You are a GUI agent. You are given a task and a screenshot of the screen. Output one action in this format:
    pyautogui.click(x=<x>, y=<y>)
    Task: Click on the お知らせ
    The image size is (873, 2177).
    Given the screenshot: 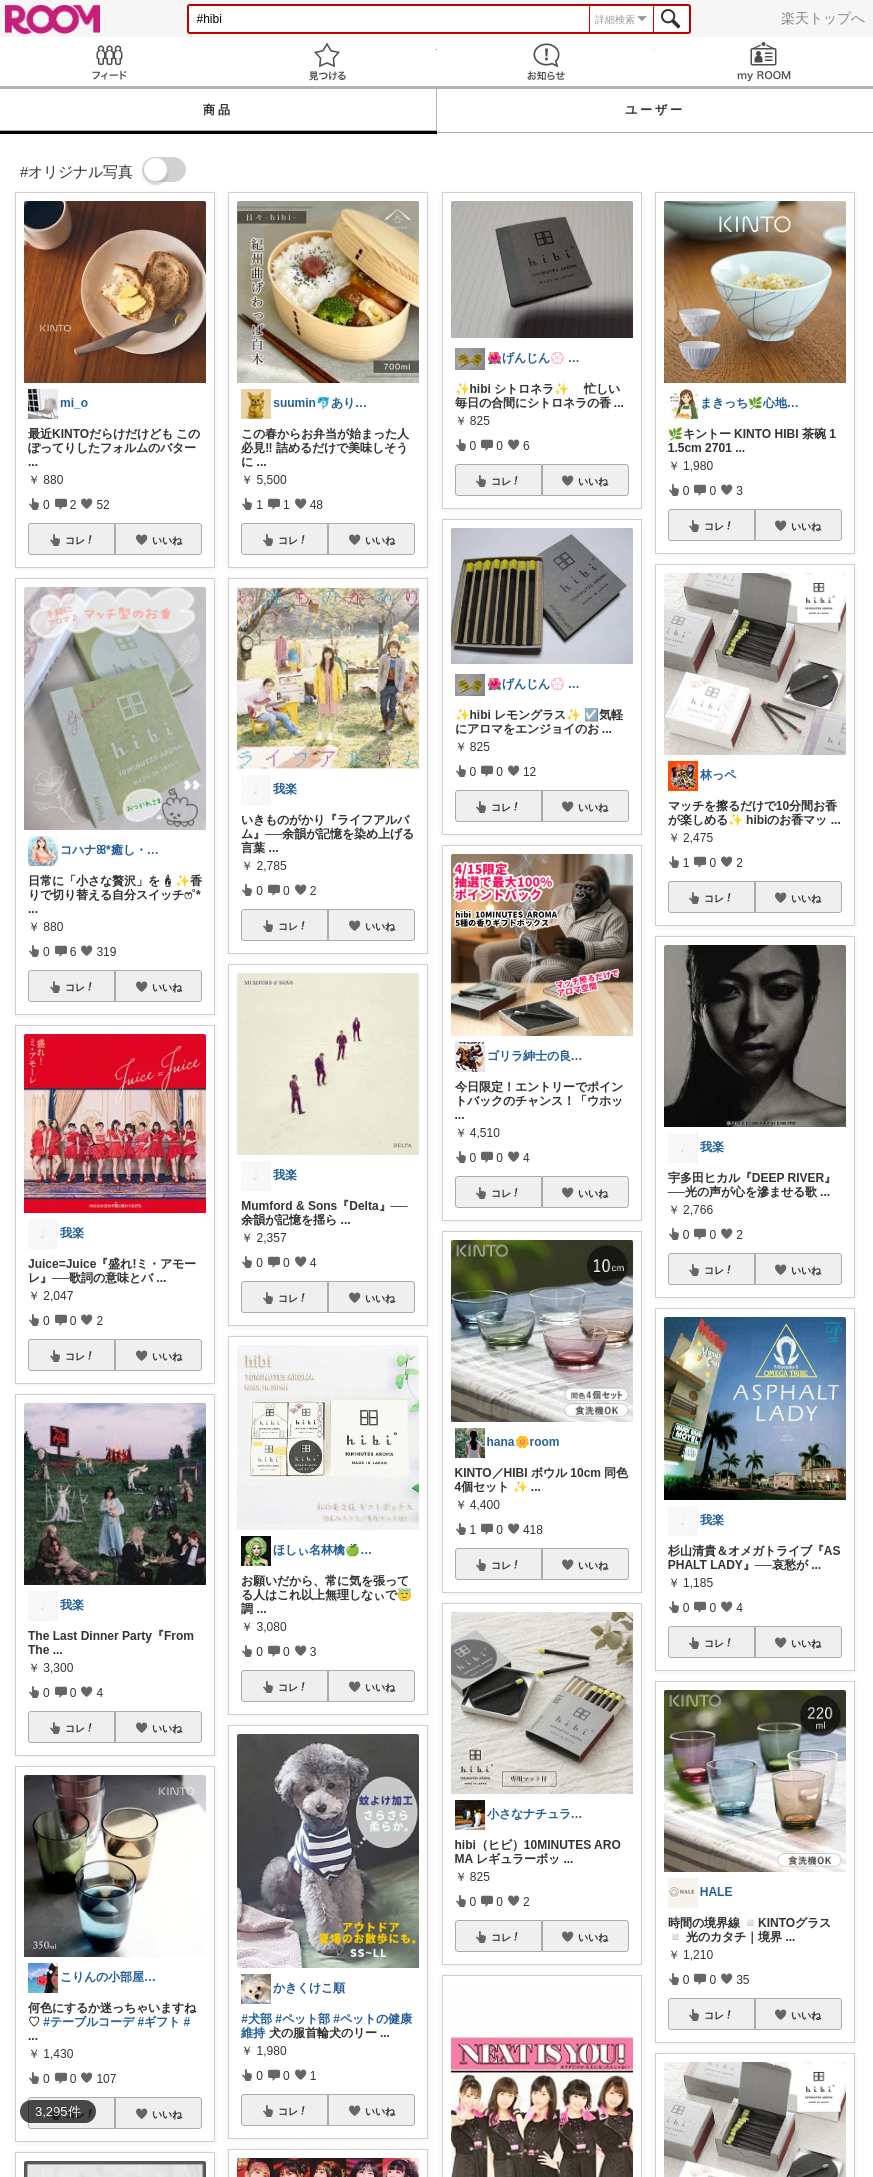 What is the action you would take?
    pyautogui.click(x=546, y=61)
    